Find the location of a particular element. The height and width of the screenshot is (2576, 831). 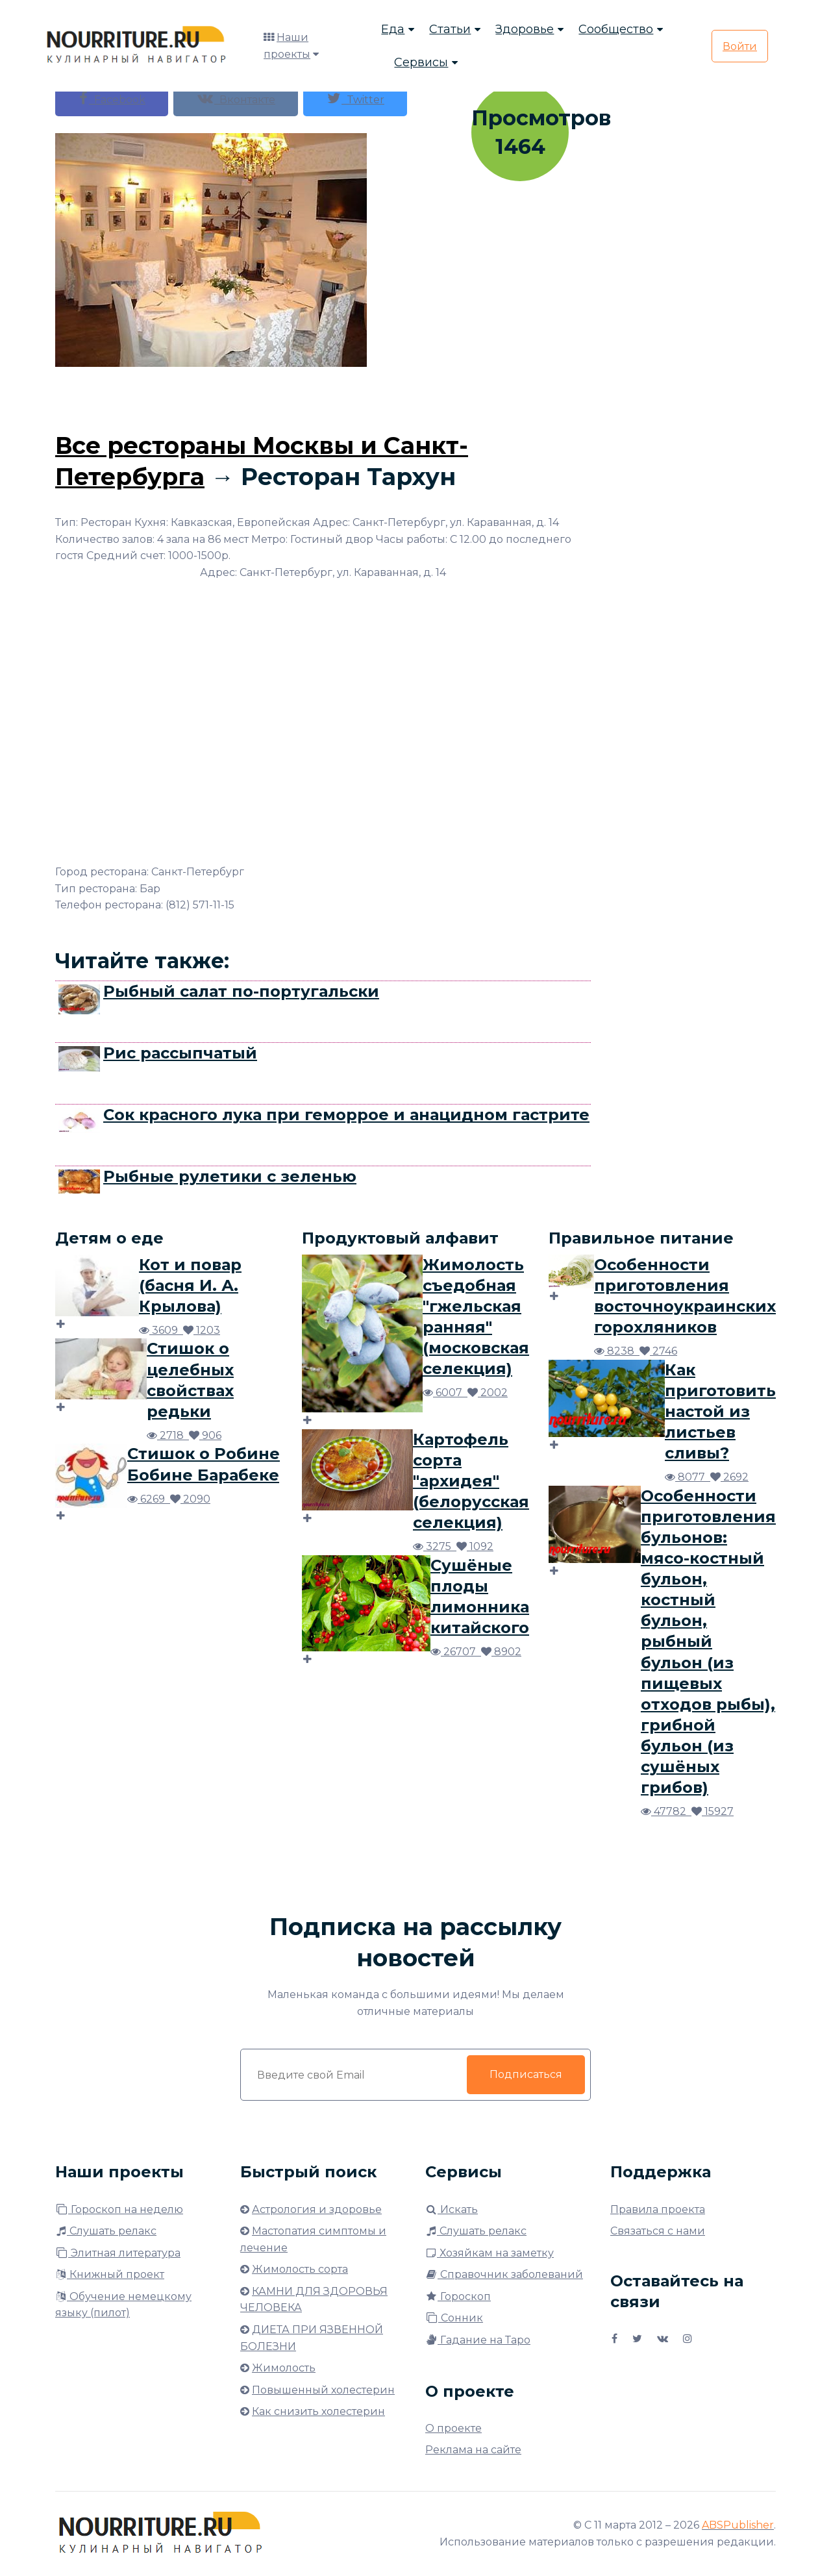

Рыбные рулетики с зеленью is located at coordinates (229, 1176).